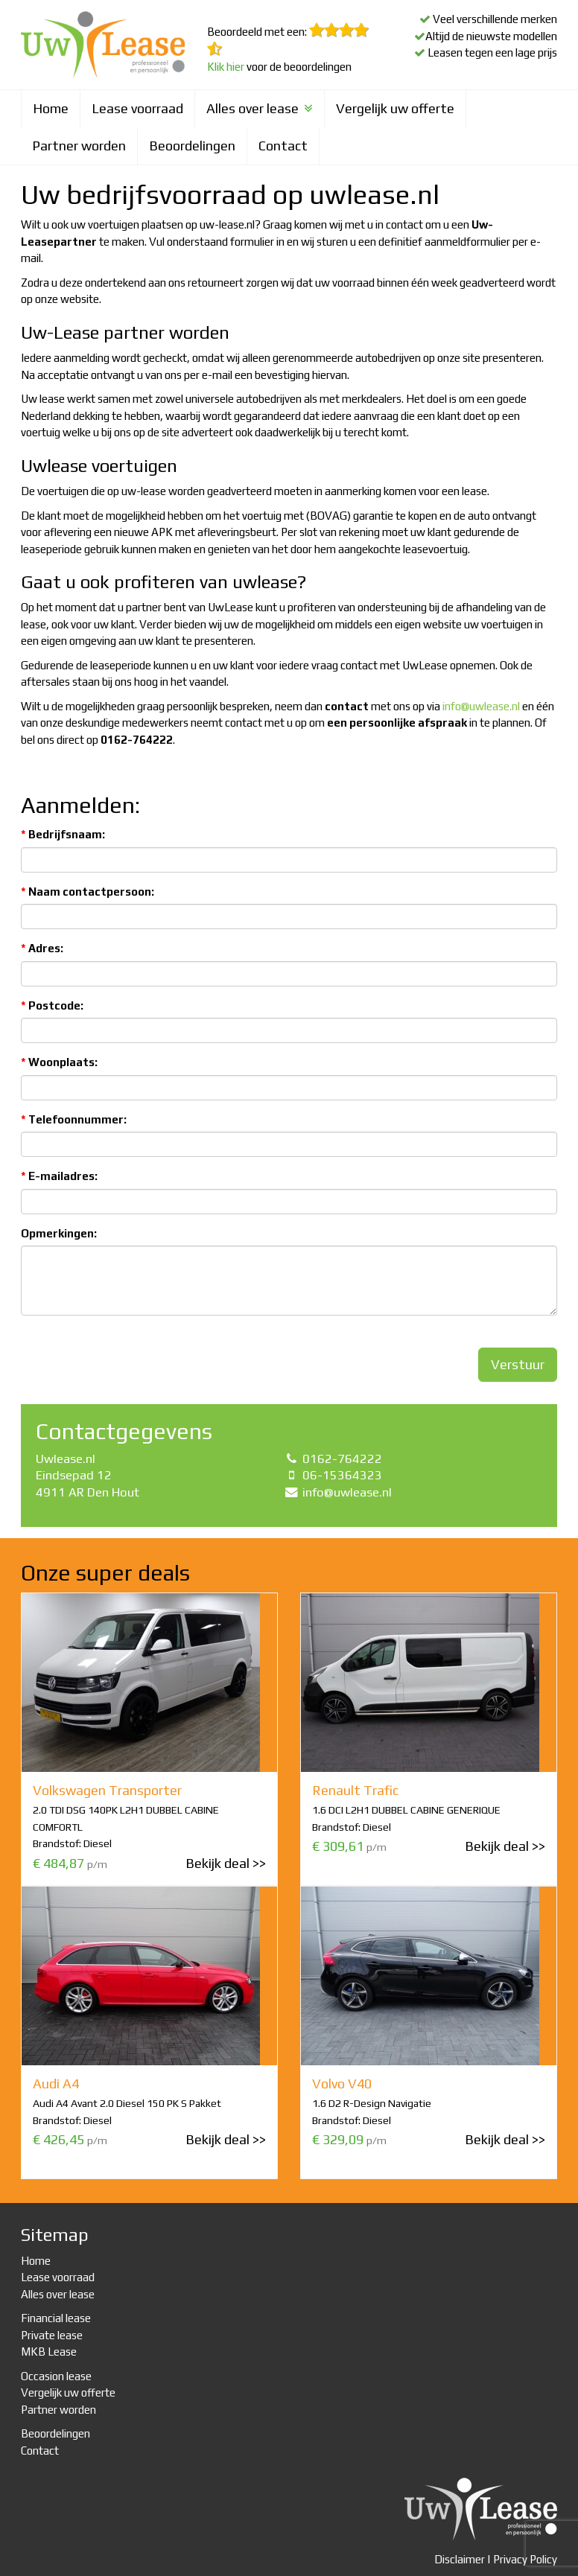 This screenshot has height=2576, width=578. I want to click on Occasion lease, so click(56, 2376).